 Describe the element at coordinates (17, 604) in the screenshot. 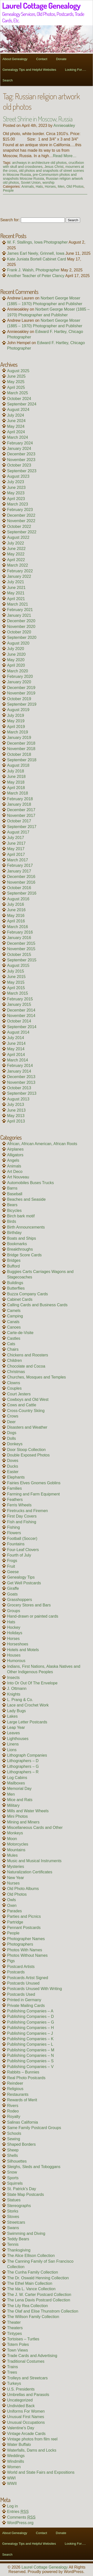

I see `March 2021` at that location.